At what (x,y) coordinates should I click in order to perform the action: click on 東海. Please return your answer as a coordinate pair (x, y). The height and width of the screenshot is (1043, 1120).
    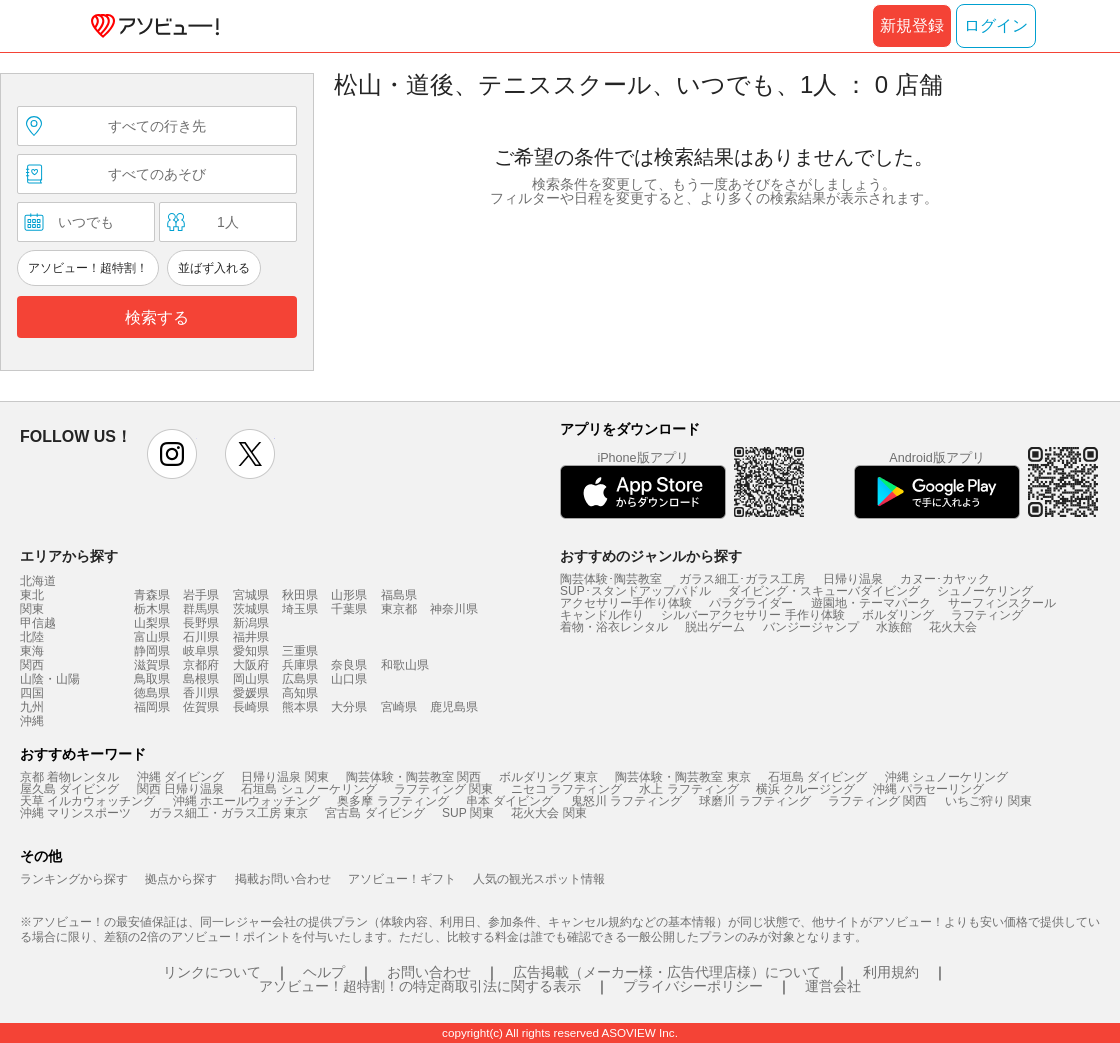
    Looking at the image, I should click on (32, 651).